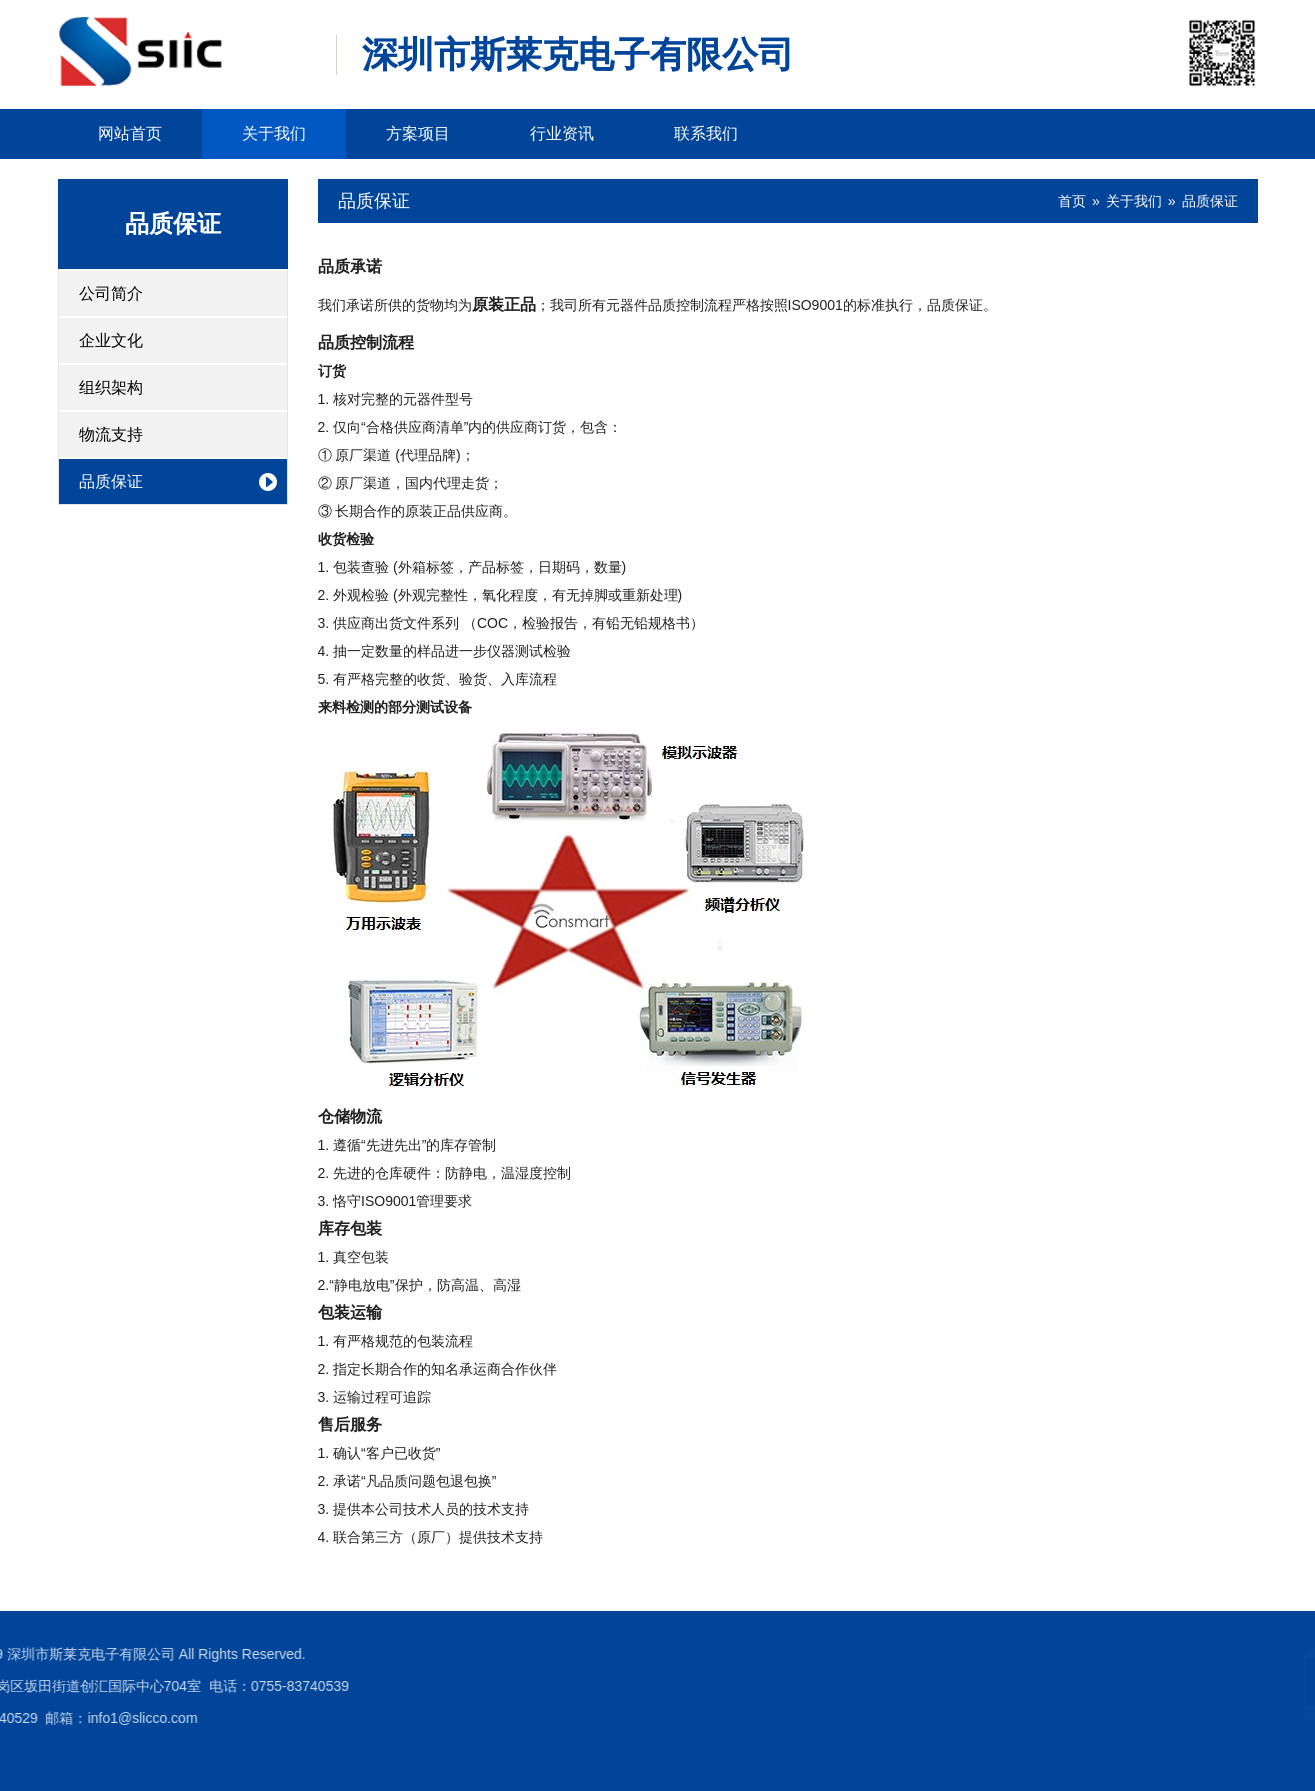 The image size is (1315, 1791). Describe the element at coordinates (562, 133) in the screenshot. I see `行业资讯` at that location.